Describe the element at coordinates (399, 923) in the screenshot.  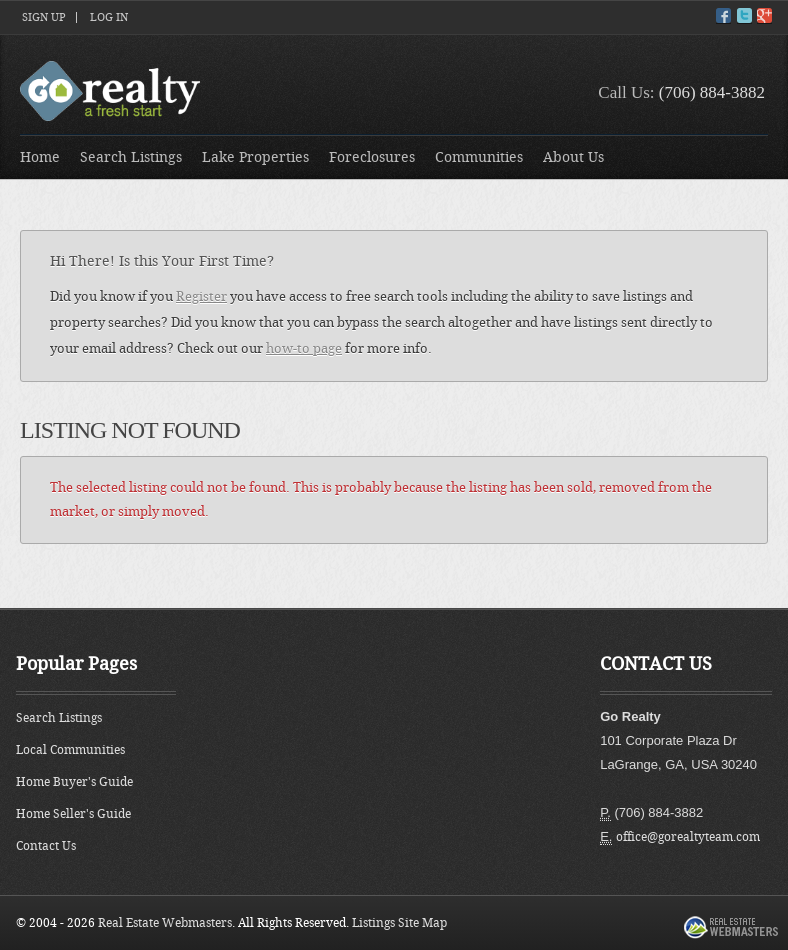
I see `Listings Site Map` at that location.